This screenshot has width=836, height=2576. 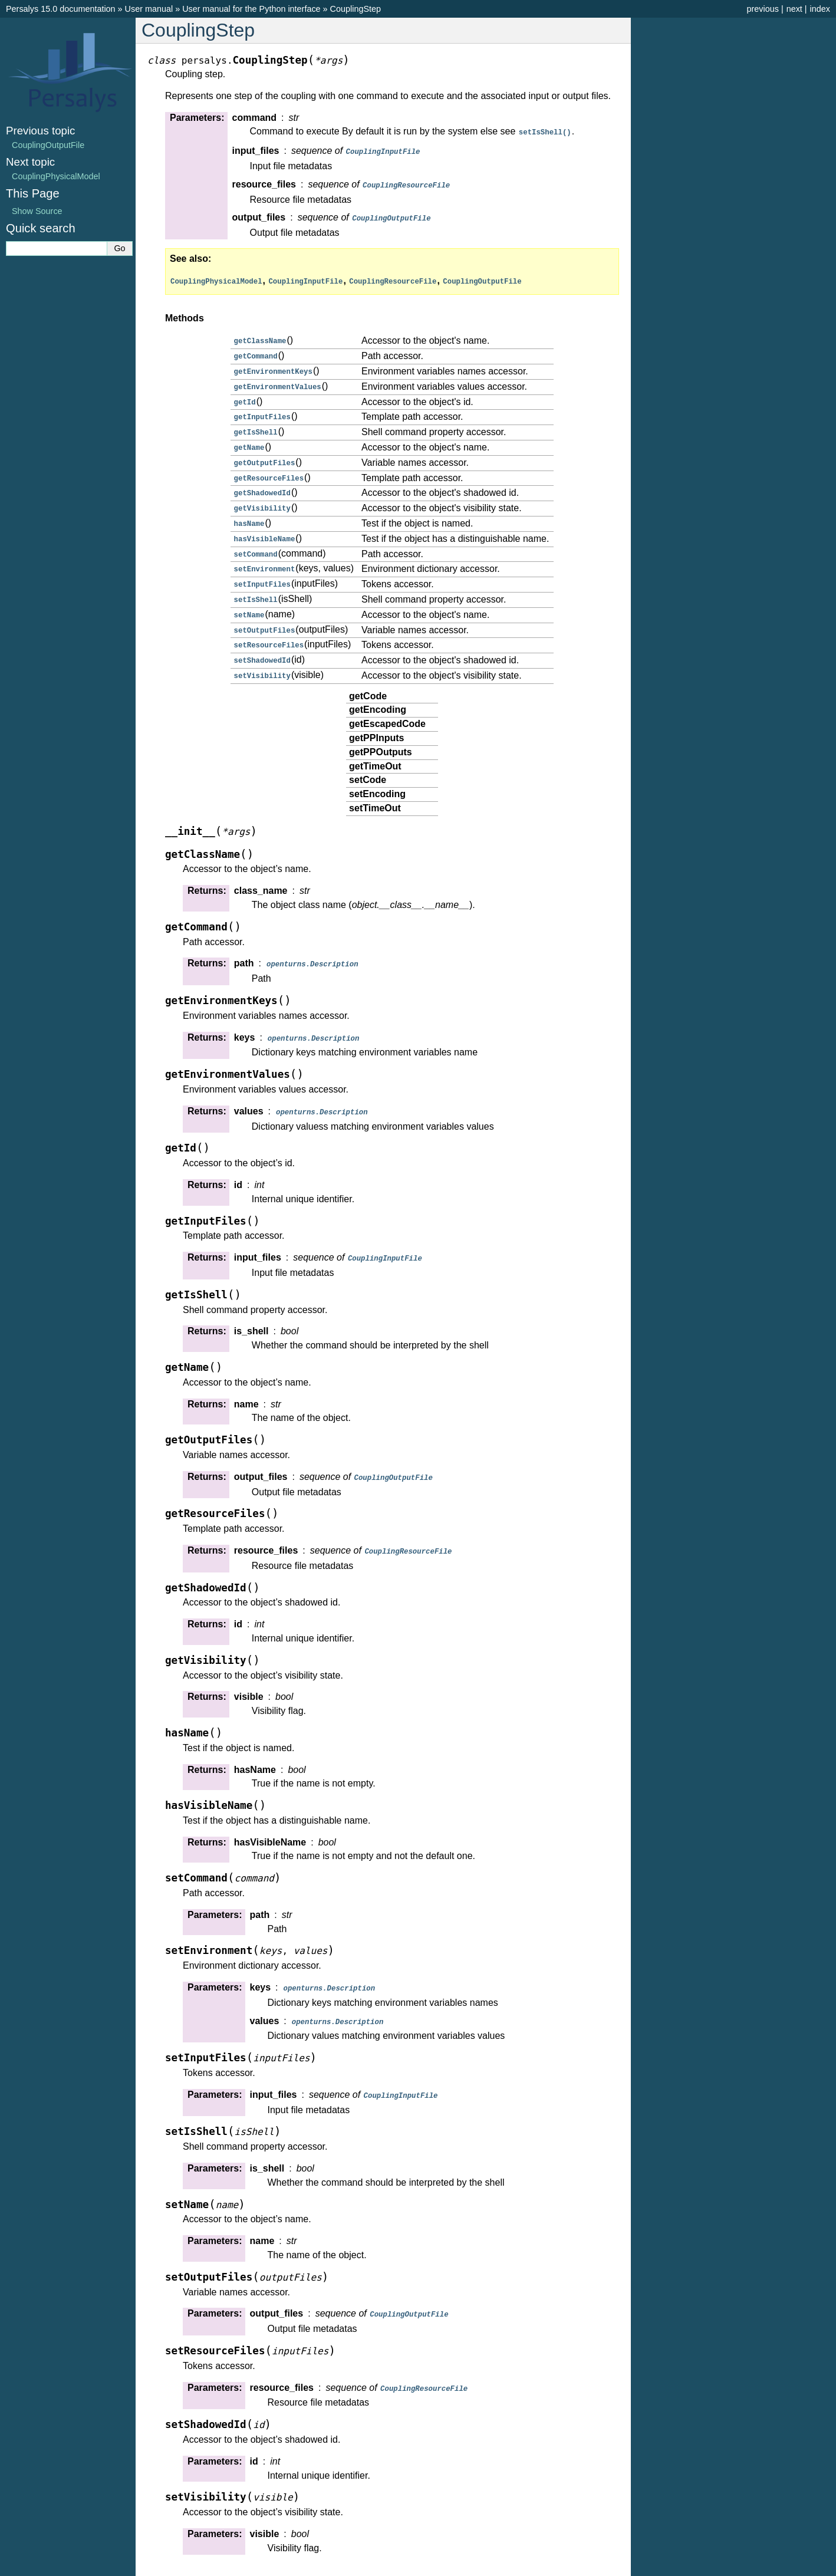 What do you see at coordinates (794, 9) in the screenshot?
I see `next` at bounding box center [794, 9].